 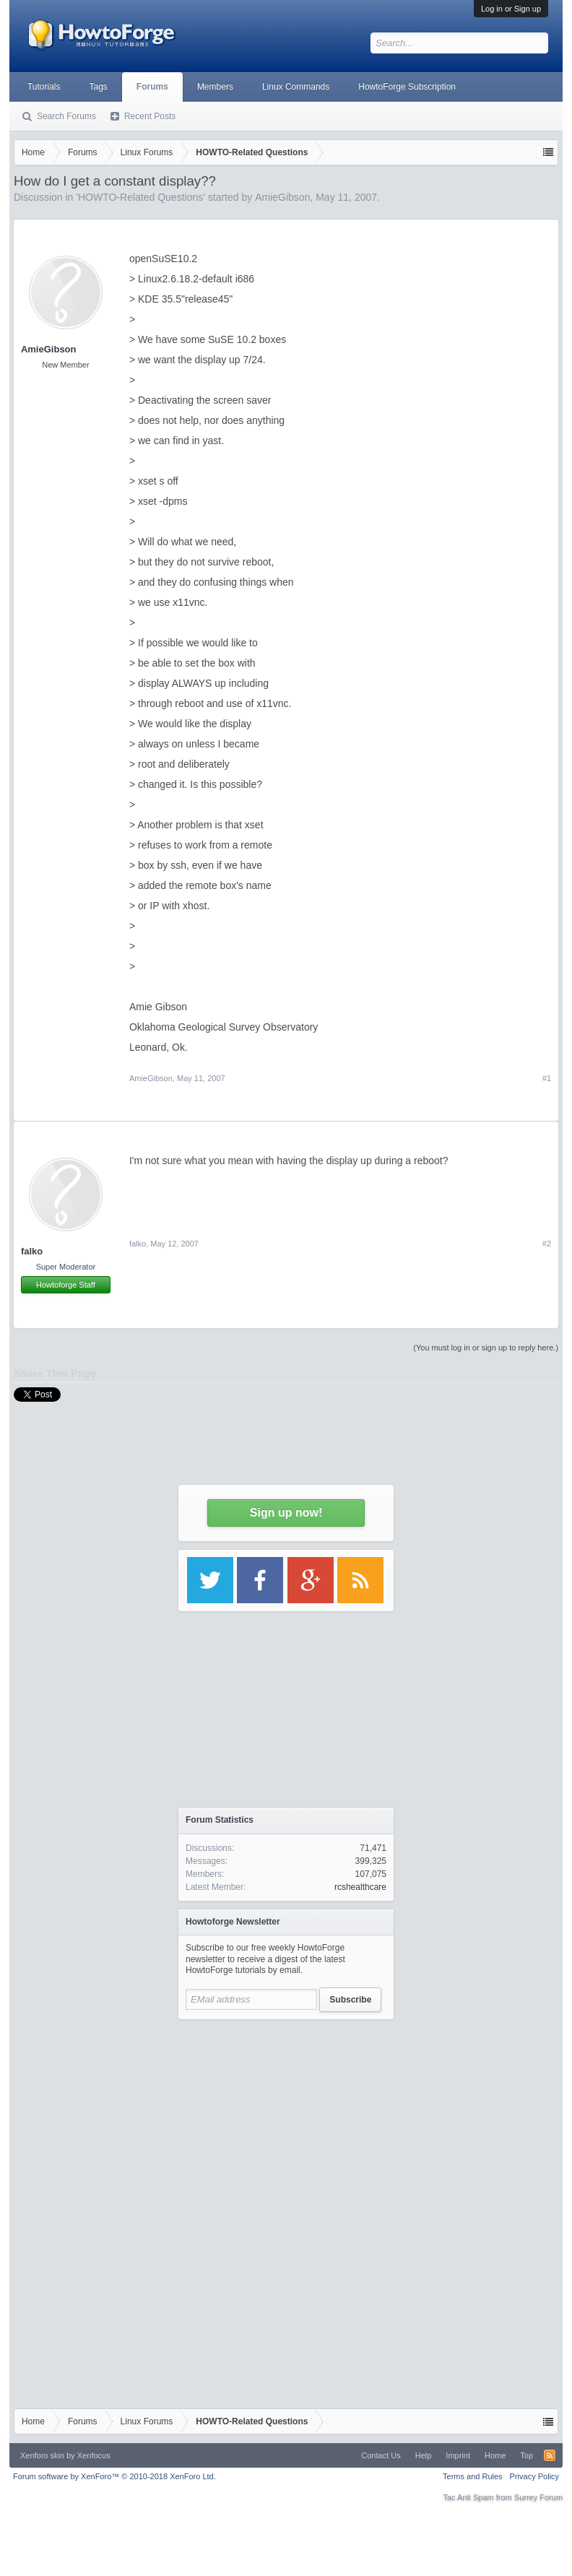 What do you see at coordinates (150, 116) in the screenshot?
I see `Recent Posts` at bounding box center [150, 116].